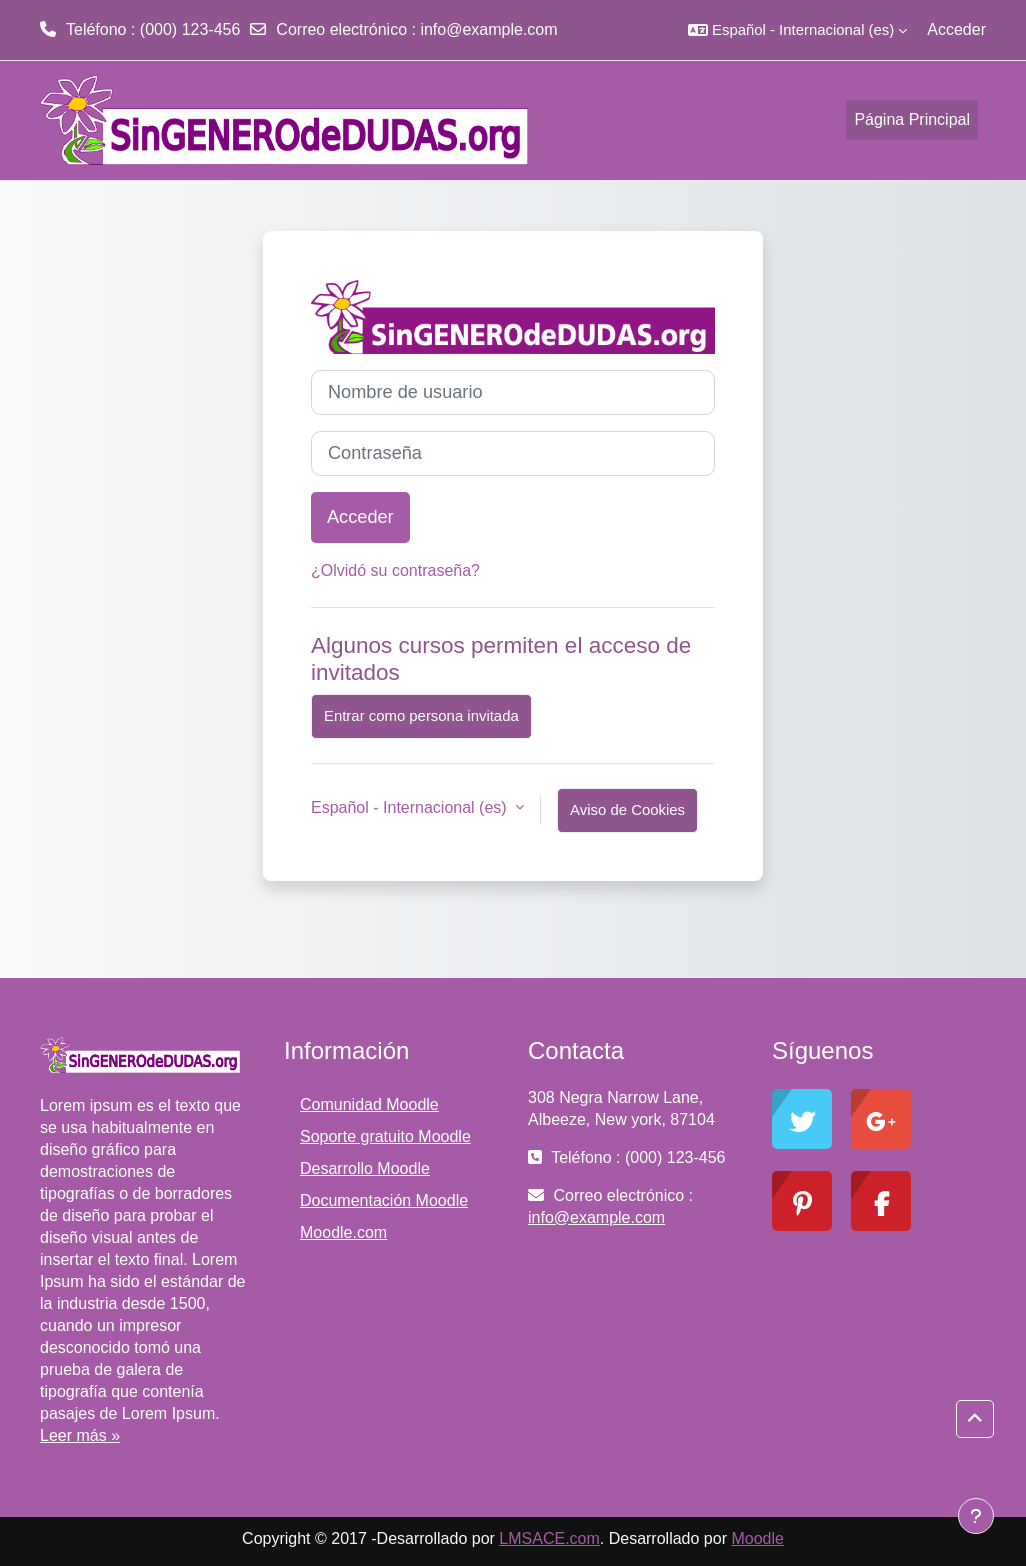 This screenshot has width=1026, height=1566. Describe the element at coordinates (956, 29) in the screenshot. I see `Acceder` at that location.